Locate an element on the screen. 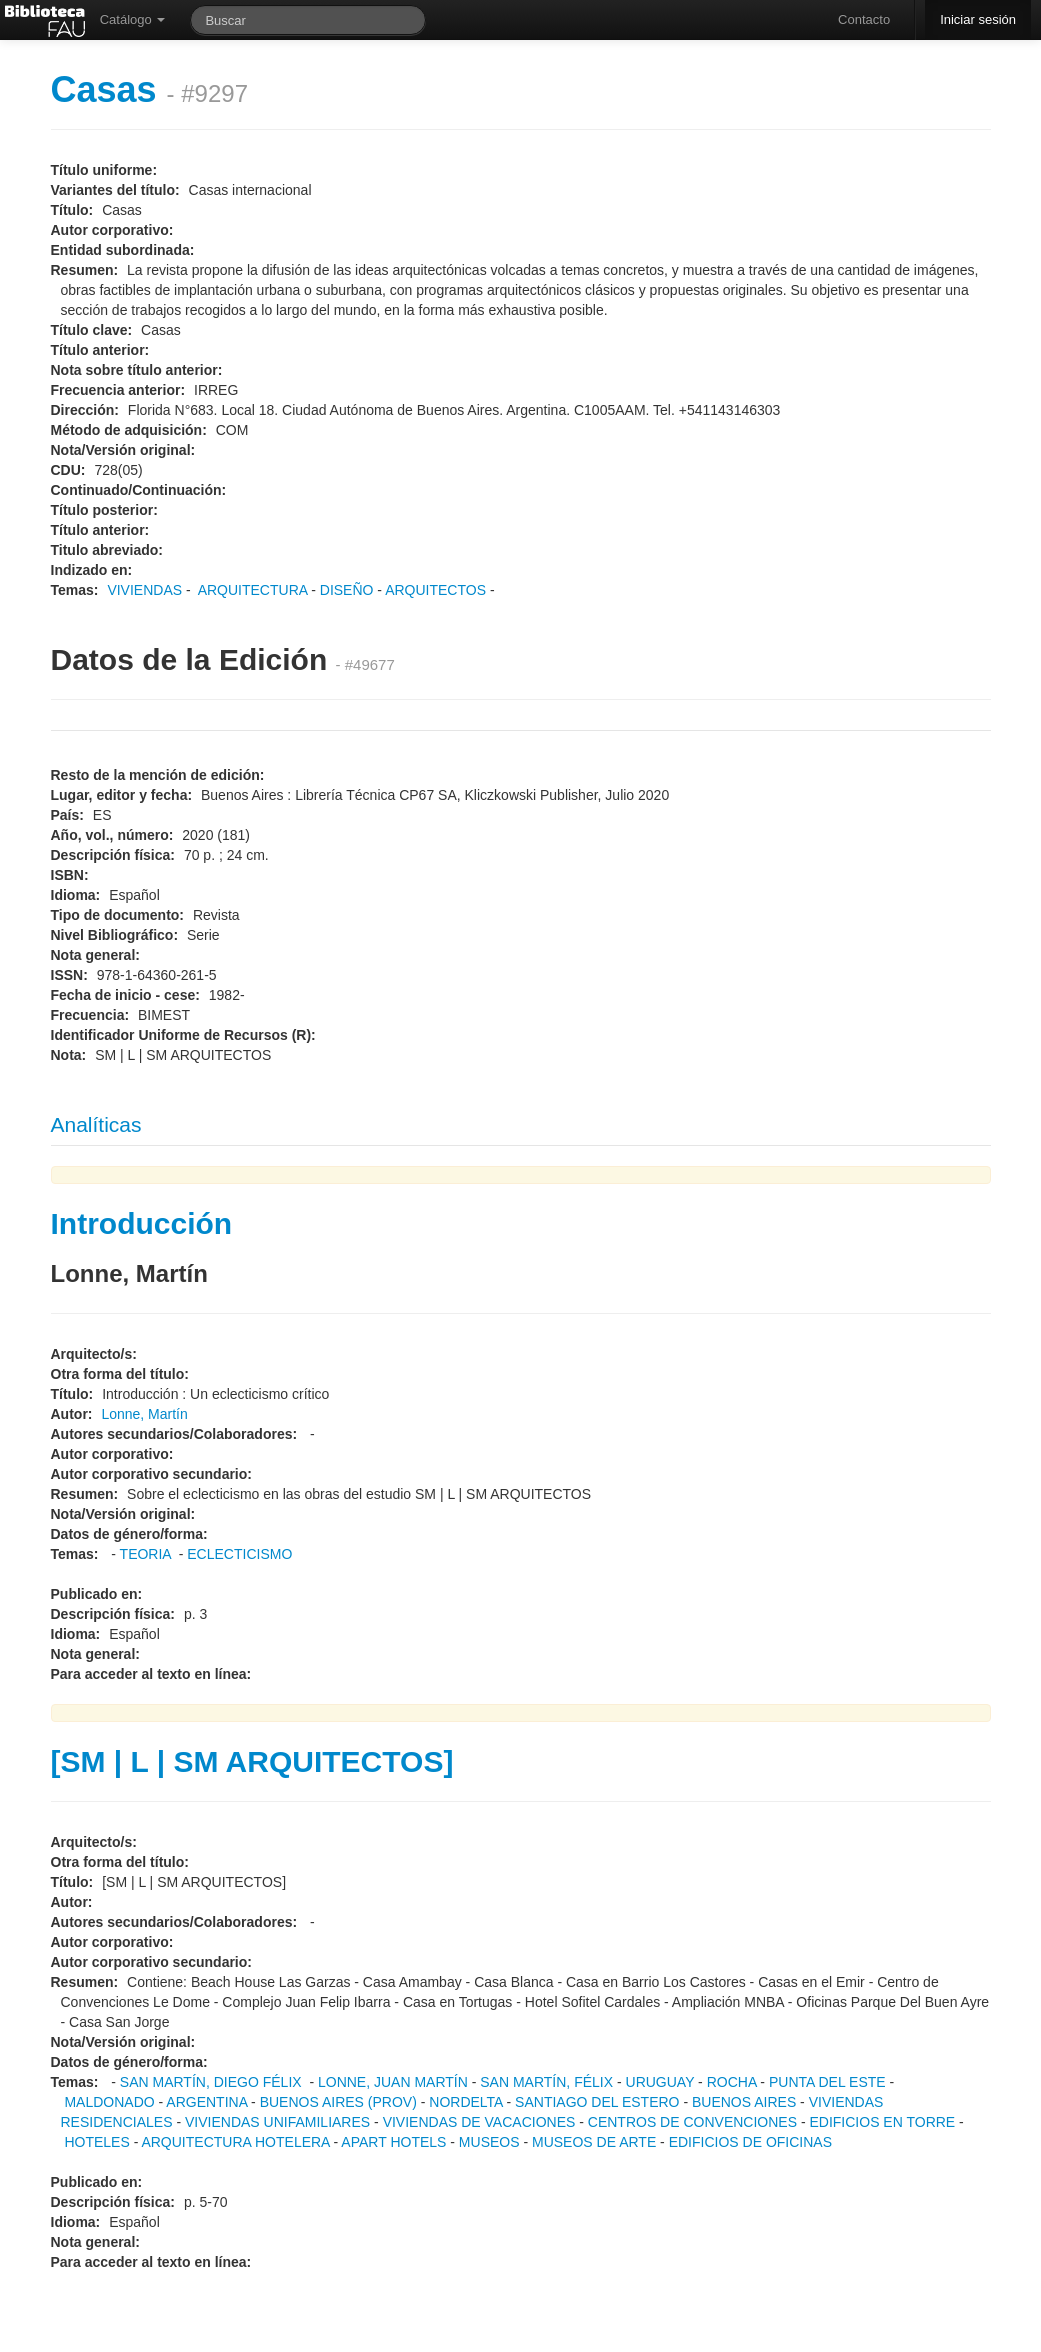 The image size is (1041, 2352). URUGUAY is located at coordinates (660, 2082).